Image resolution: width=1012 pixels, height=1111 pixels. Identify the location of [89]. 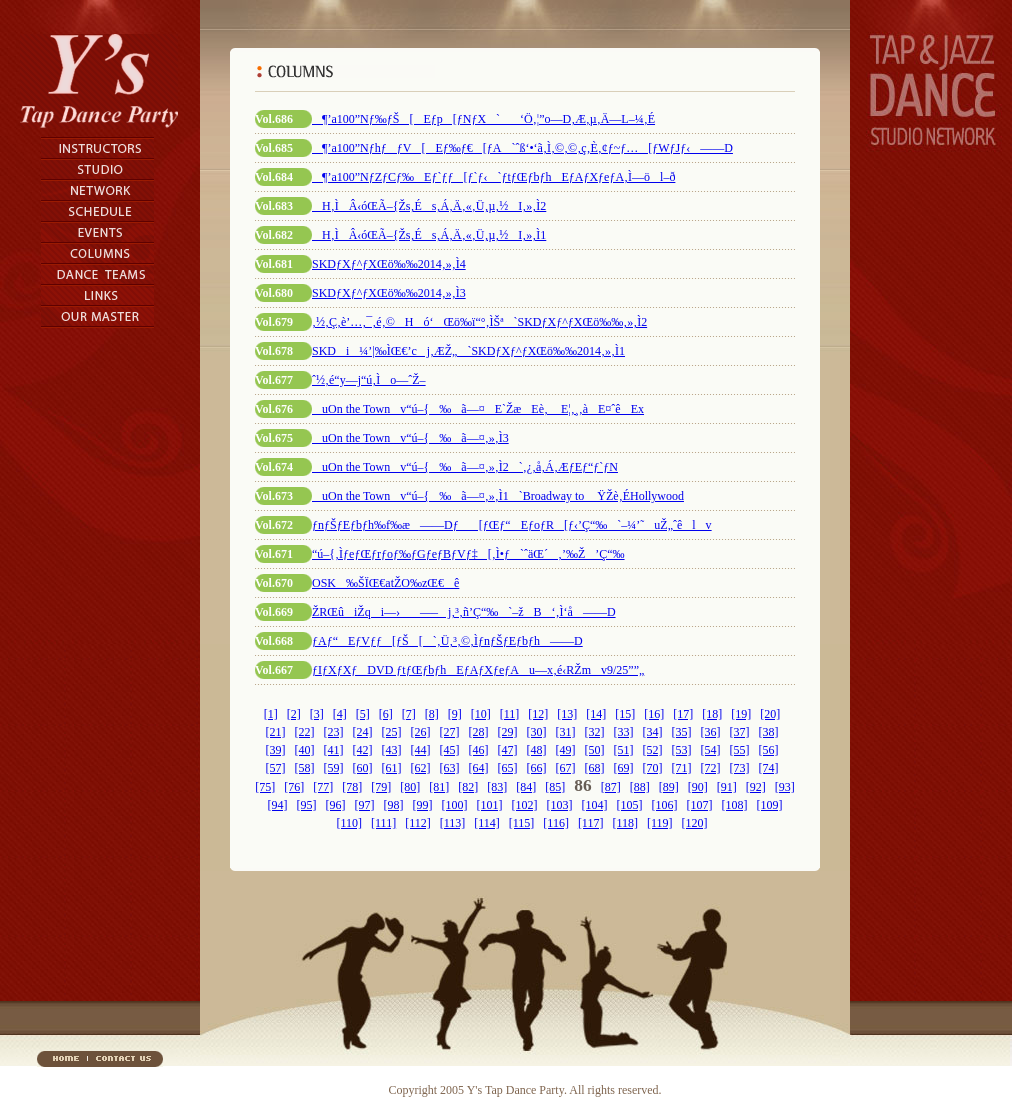
(669, 787).